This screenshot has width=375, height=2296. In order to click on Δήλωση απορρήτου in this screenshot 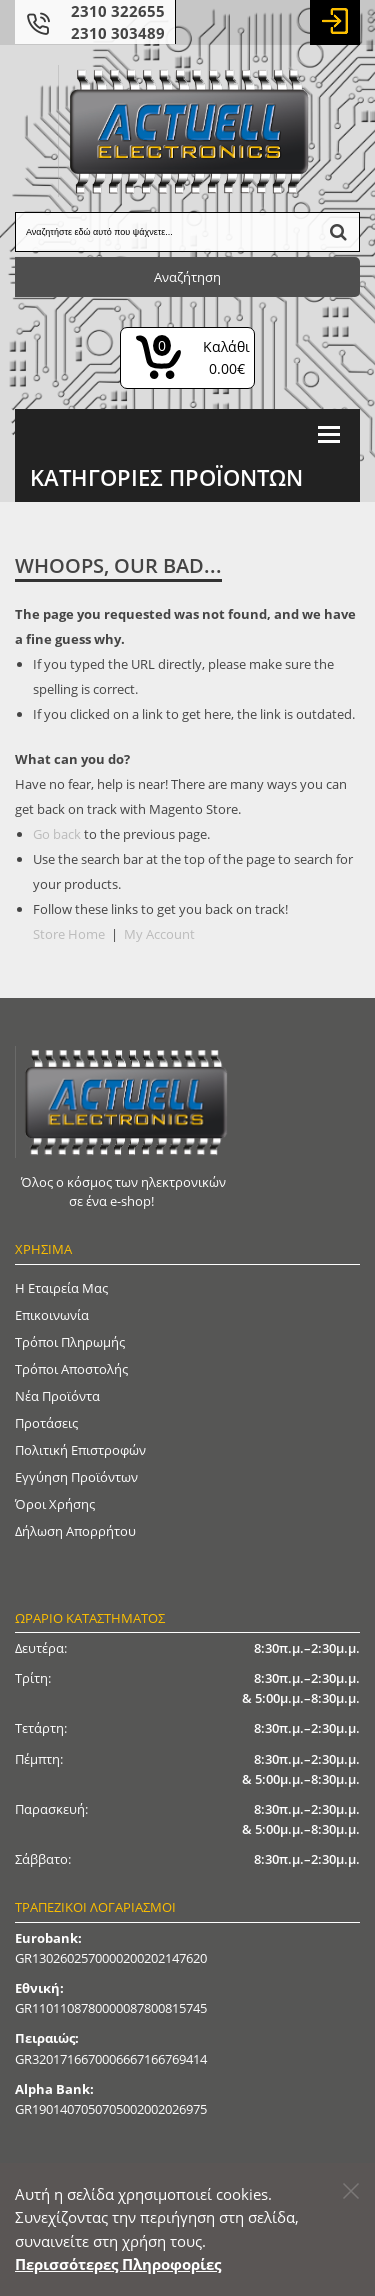, I will do `click(75, 1531)`.